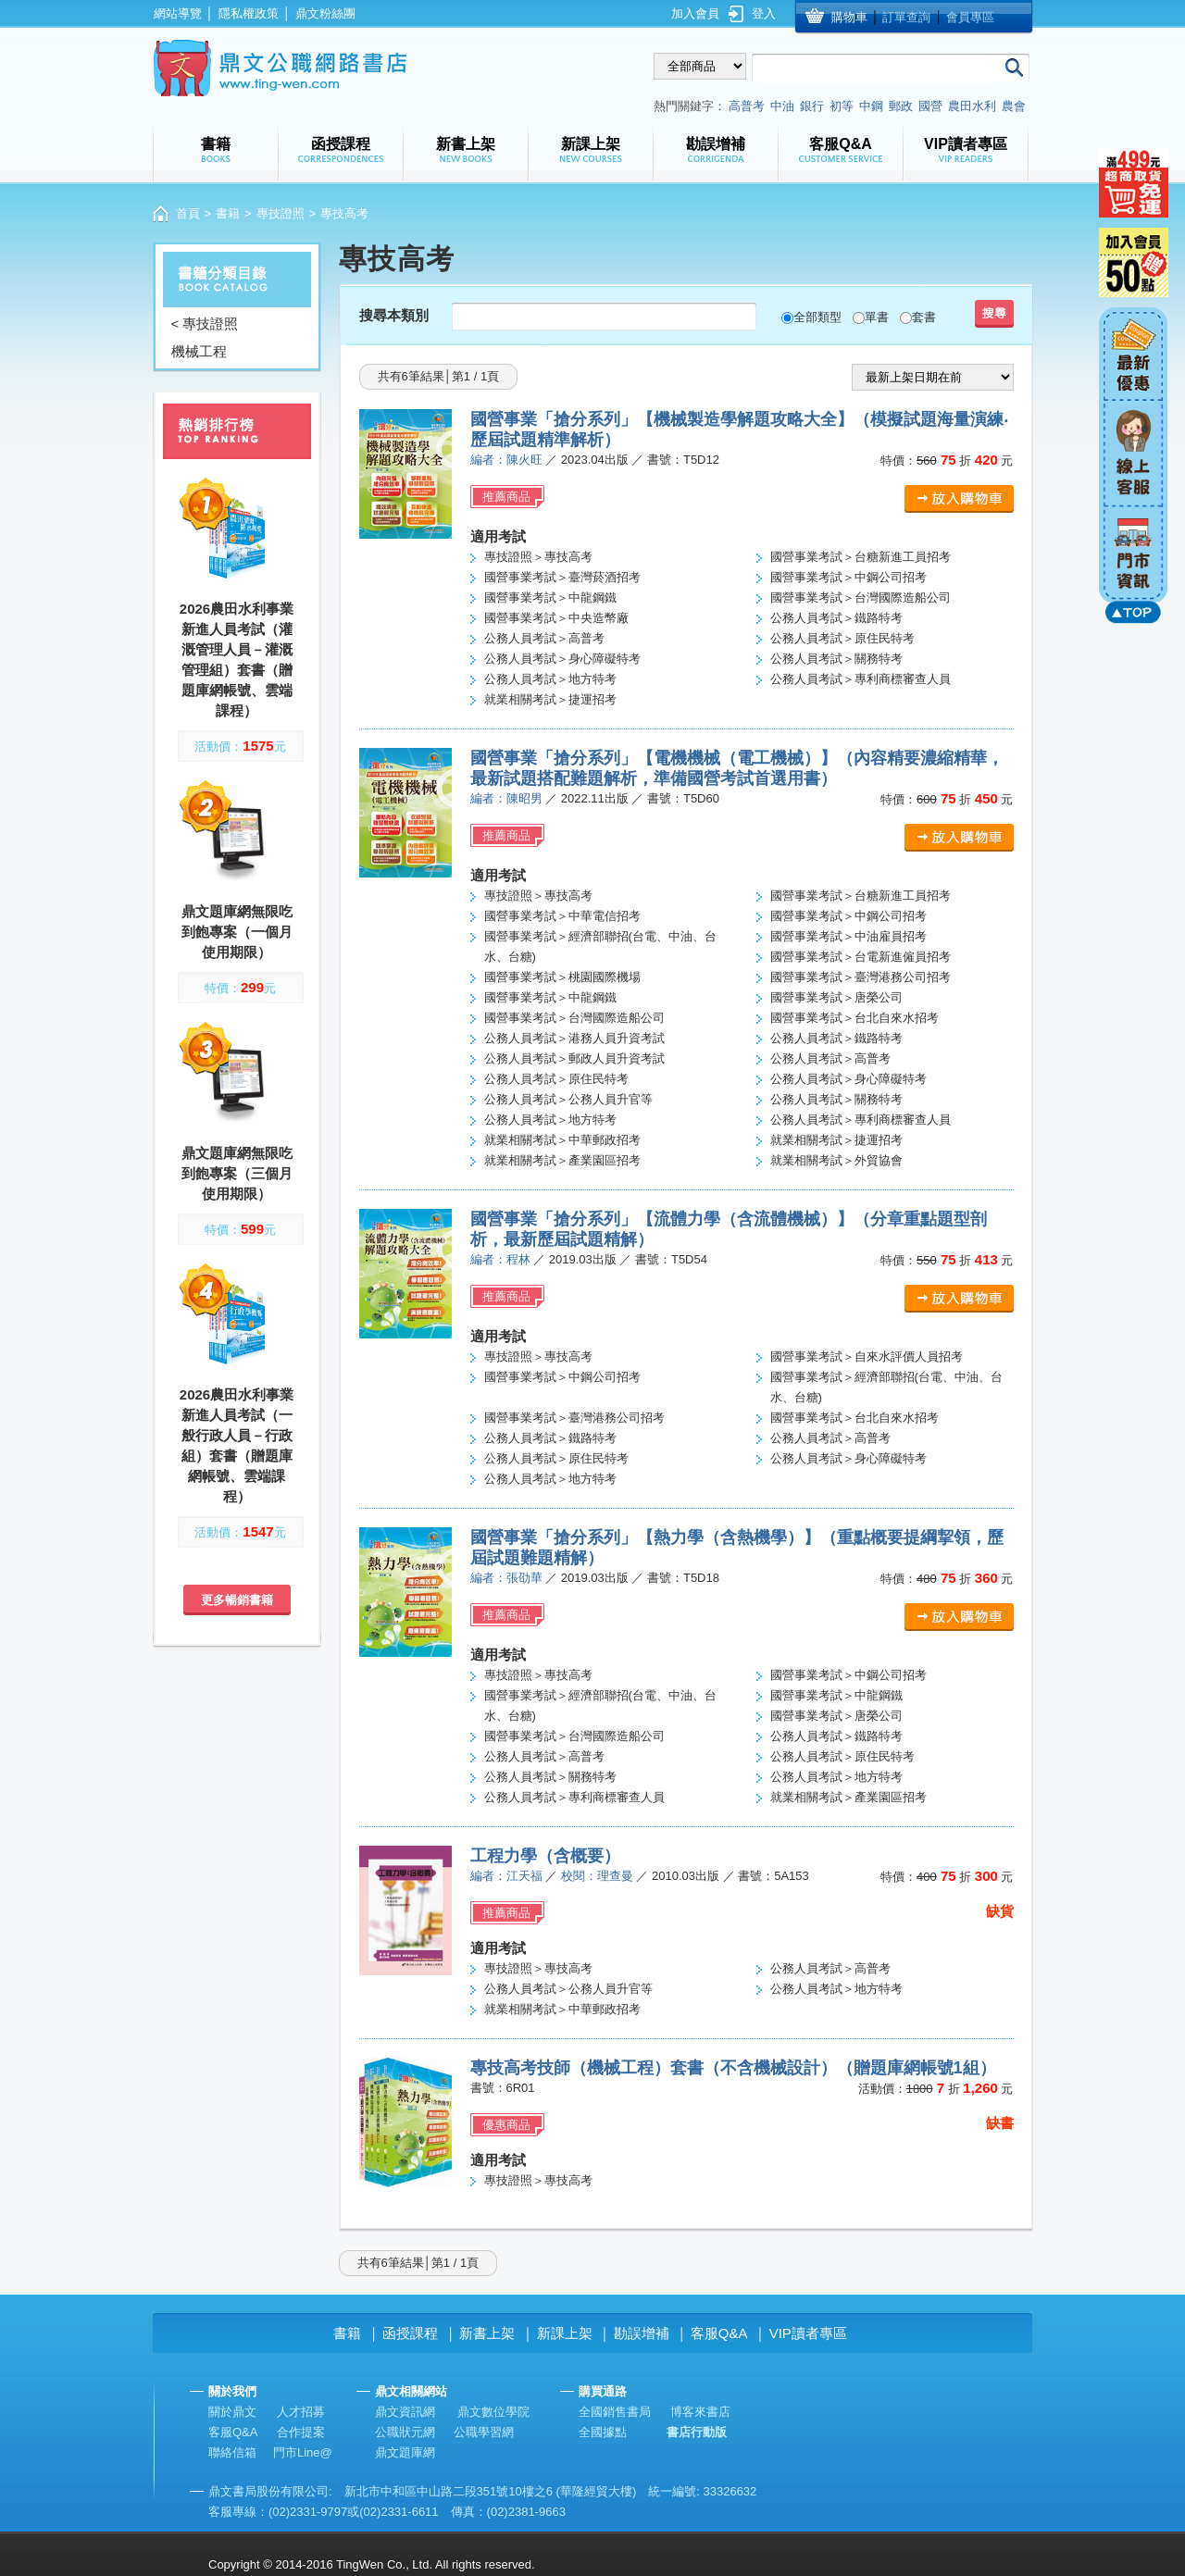  What do you see at coordinates (550, 679) in the screenshot?
I see `公務人員考試＞地方特考` at bounding box center [550, 679].